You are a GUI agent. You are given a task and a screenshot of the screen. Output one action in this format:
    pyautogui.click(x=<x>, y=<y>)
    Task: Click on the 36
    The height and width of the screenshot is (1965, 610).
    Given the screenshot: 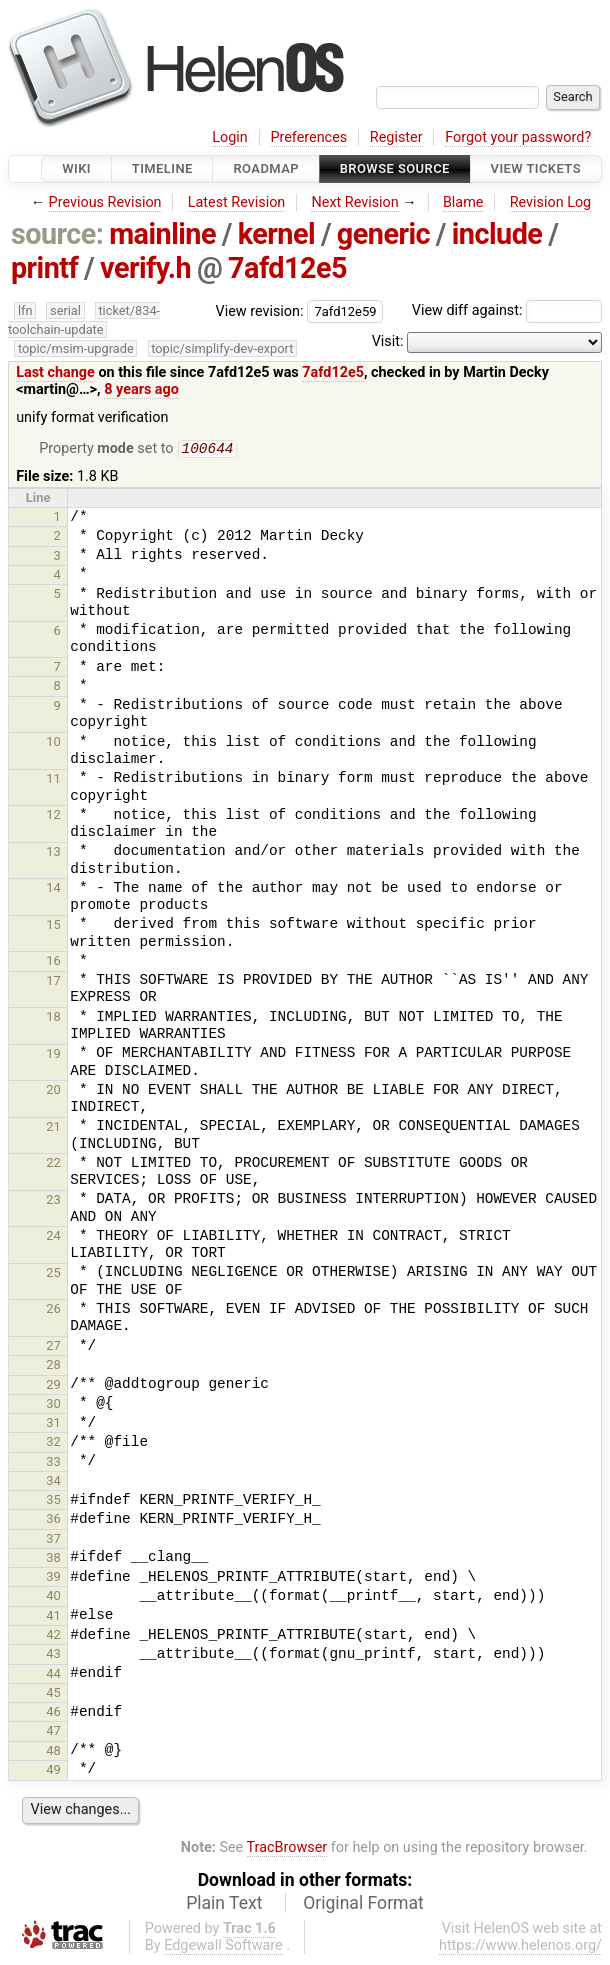 What is the action you would take?
    pyautogui.click(x=53, y=1520)
    